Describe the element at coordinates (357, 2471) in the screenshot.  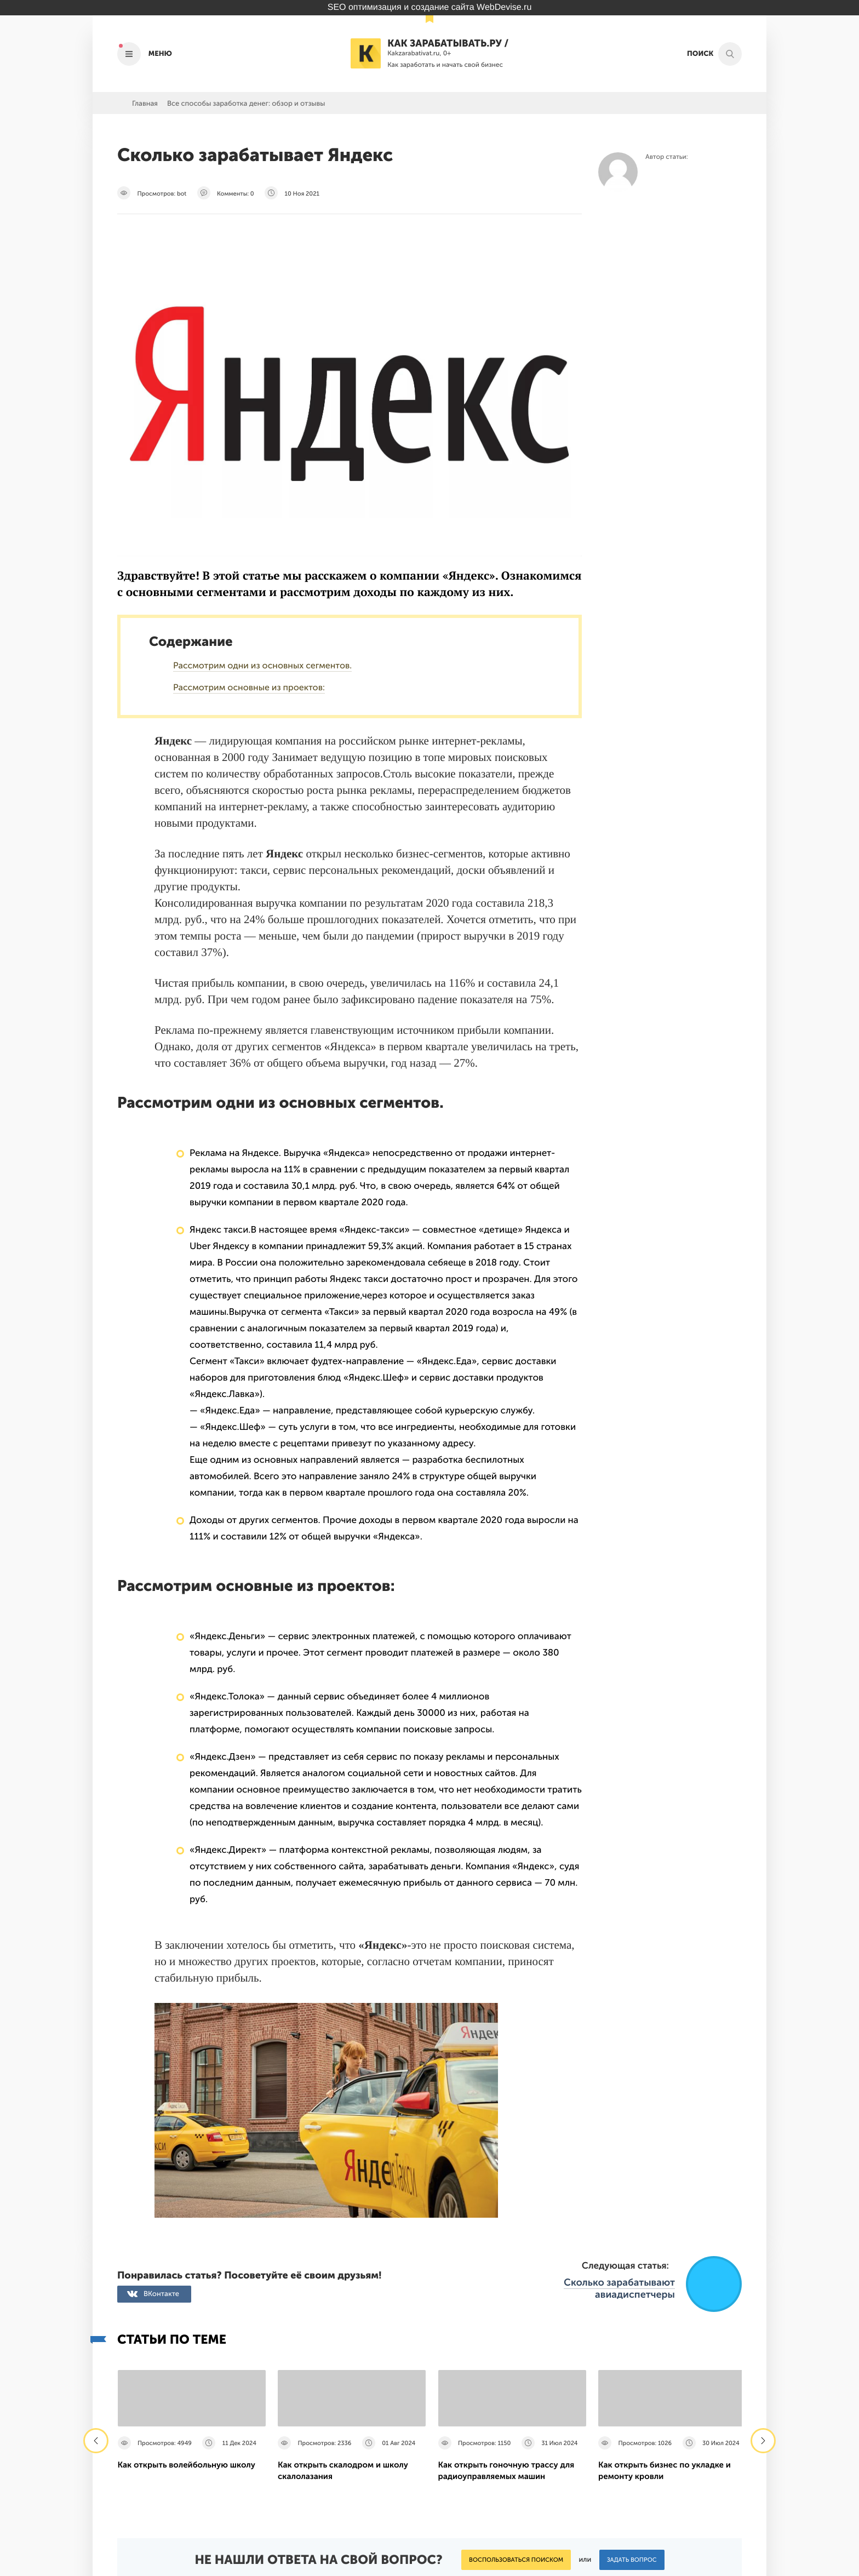
I see `О Проекте` at that location.